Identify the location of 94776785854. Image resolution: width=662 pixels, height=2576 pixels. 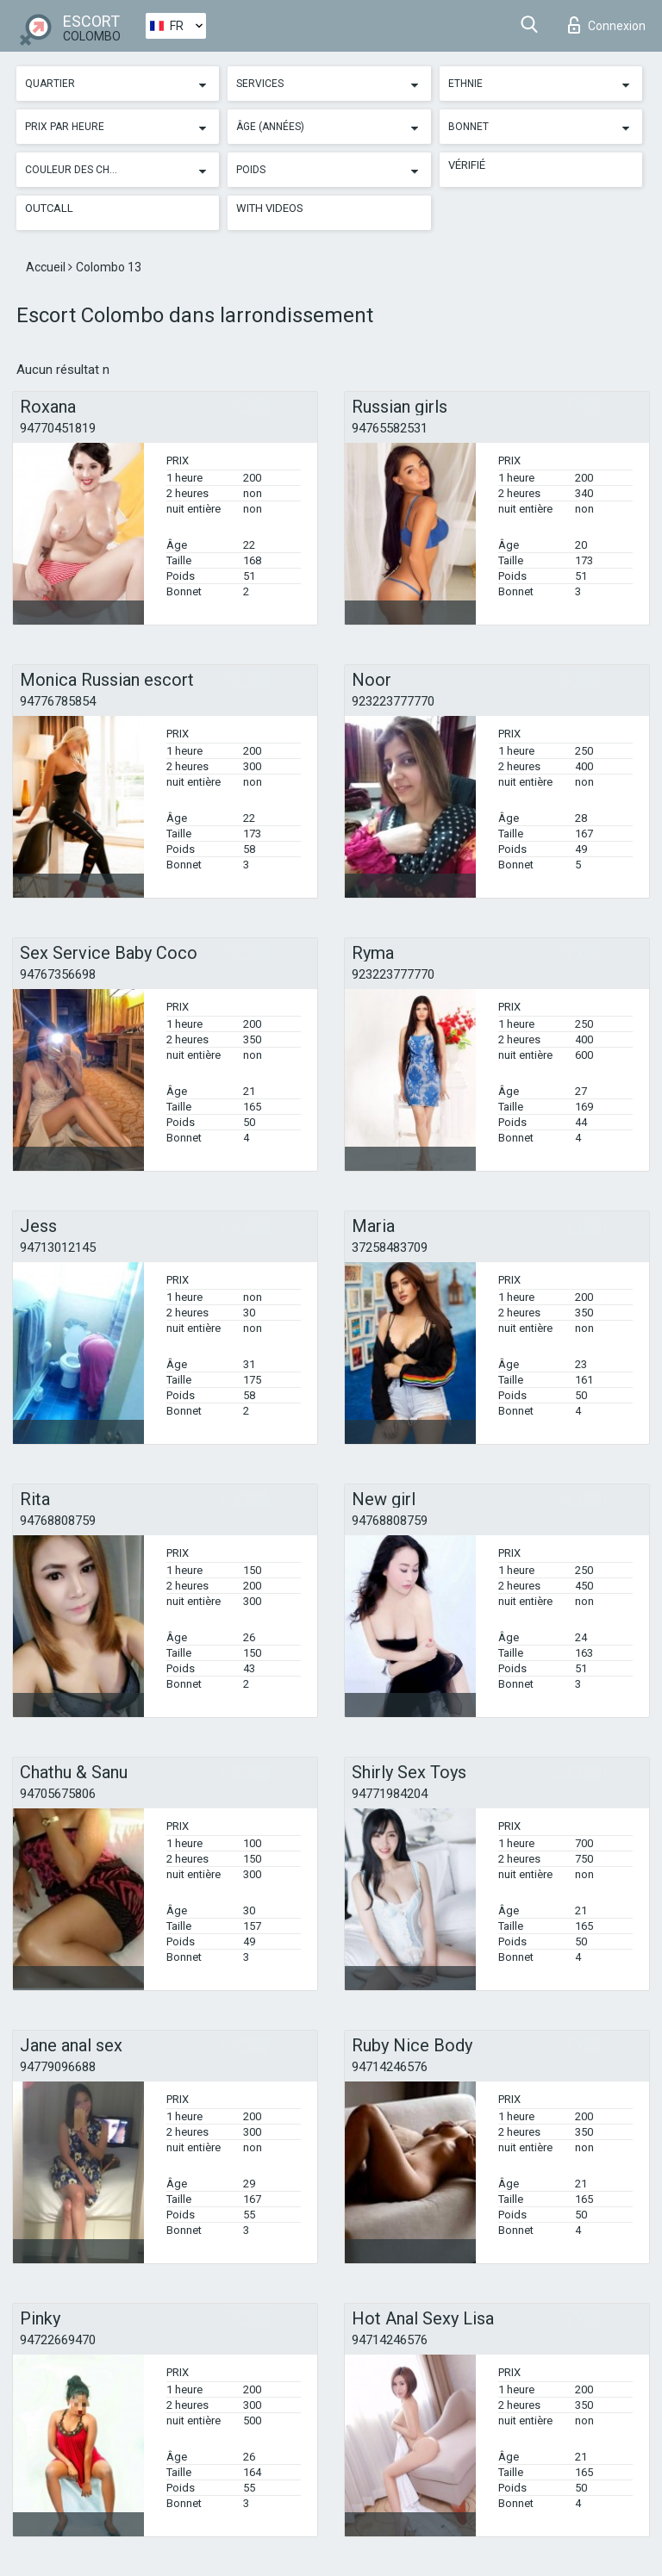
(58, 701).